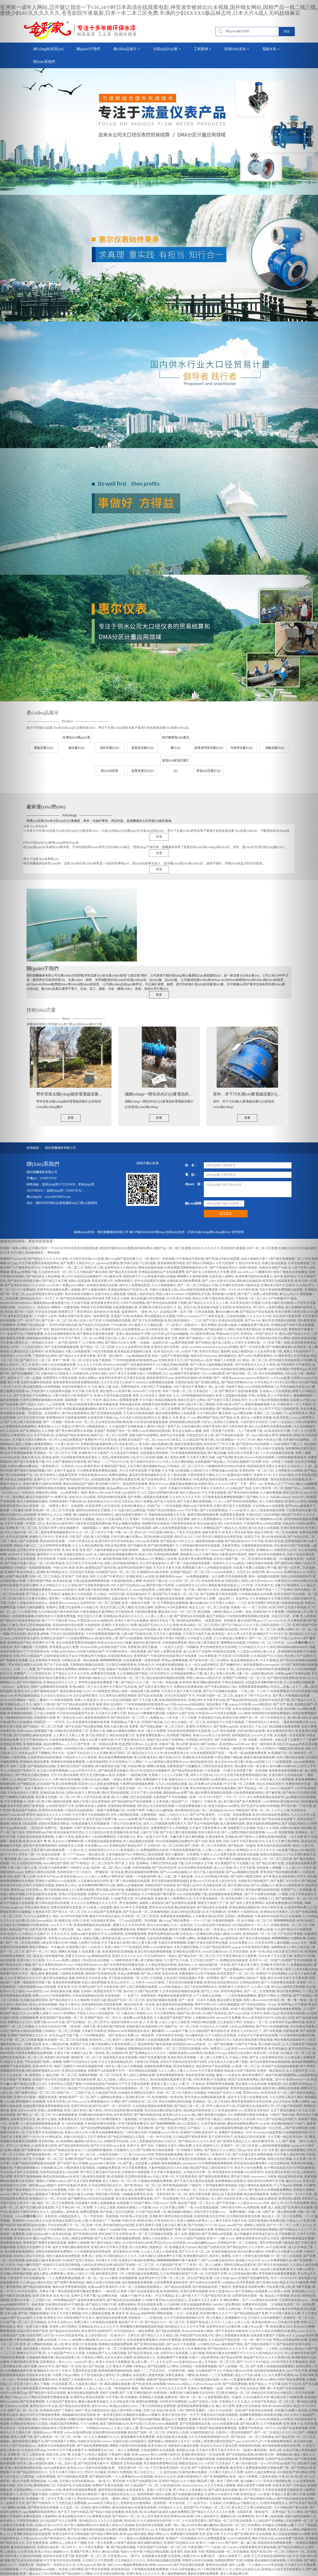 This screenshot has height=2576, width=318. I want to click on 经典动漫剧情, so click(63, 1700).